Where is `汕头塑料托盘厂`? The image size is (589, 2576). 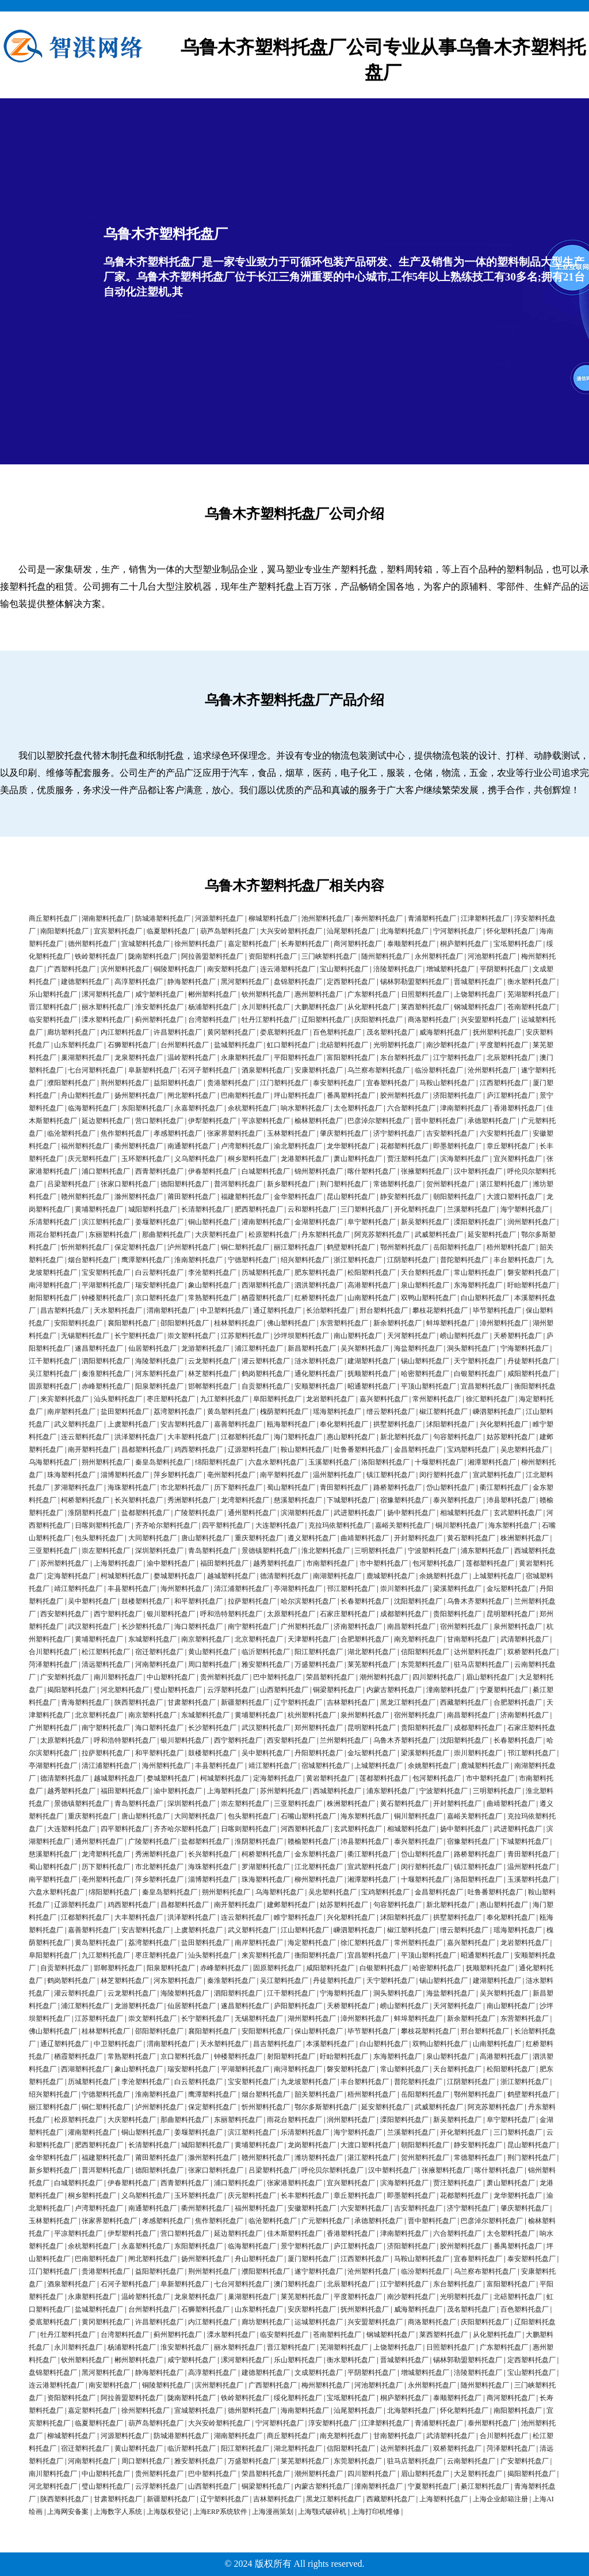 汕头塑料托盘厂 is located at coordinates (118, 1399).